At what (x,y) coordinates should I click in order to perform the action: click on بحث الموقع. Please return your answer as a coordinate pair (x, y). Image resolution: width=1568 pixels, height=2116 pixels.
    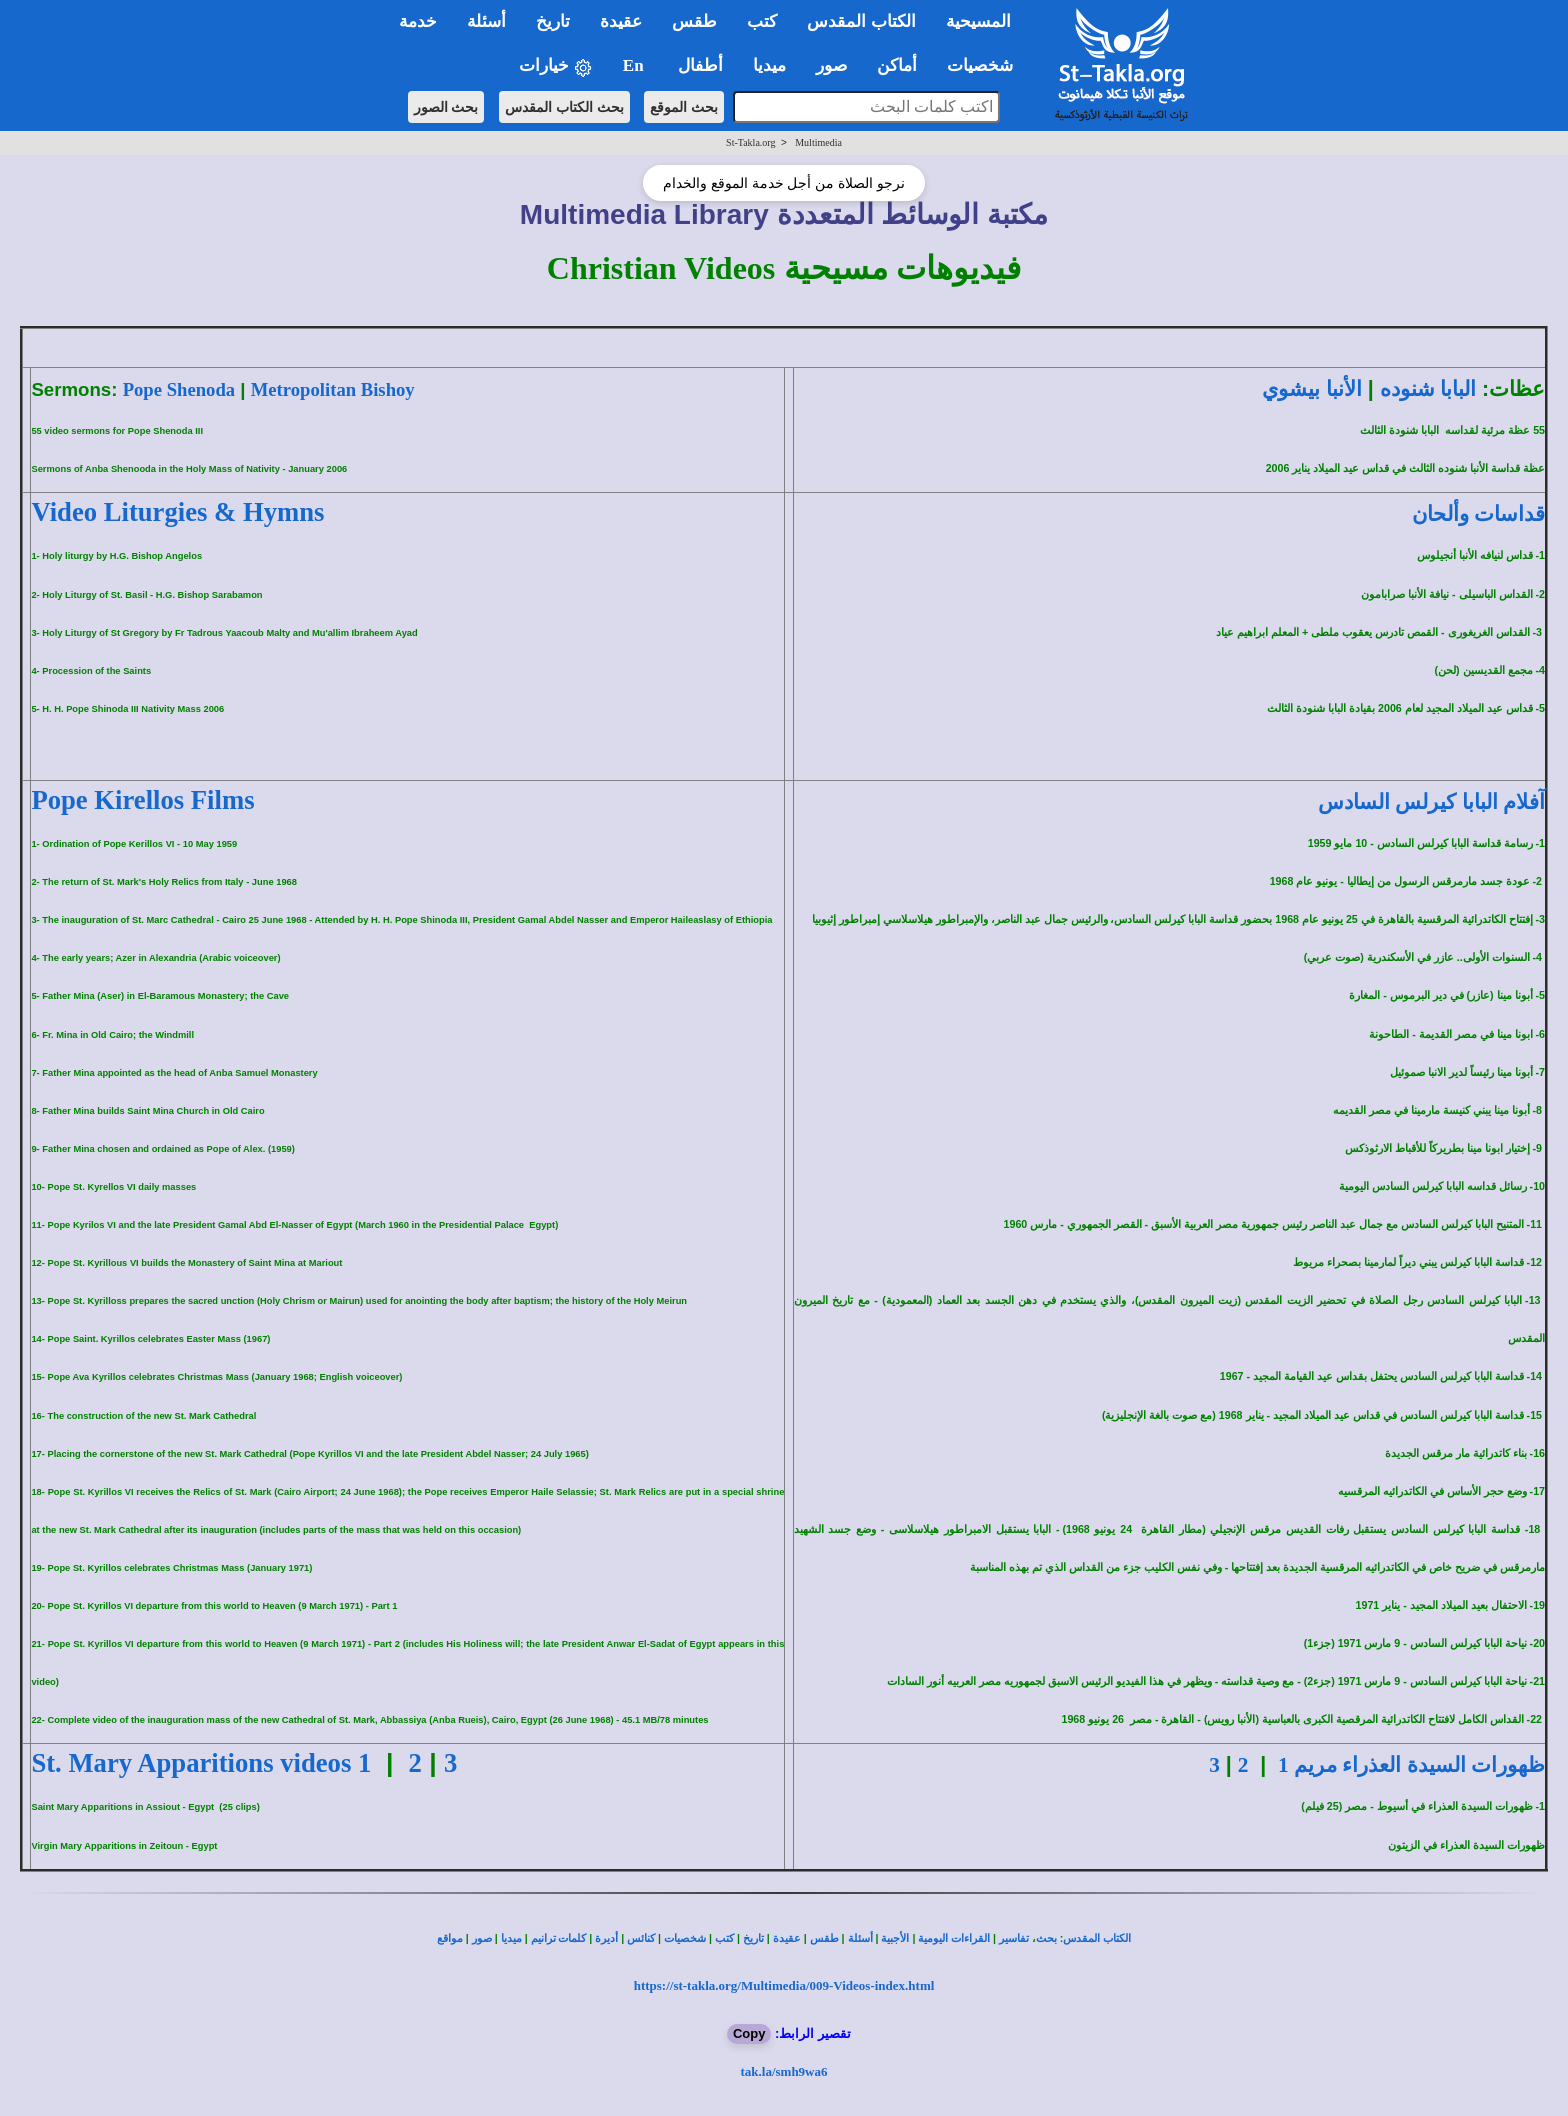
    Looking at the image, I should click on (684, 107).